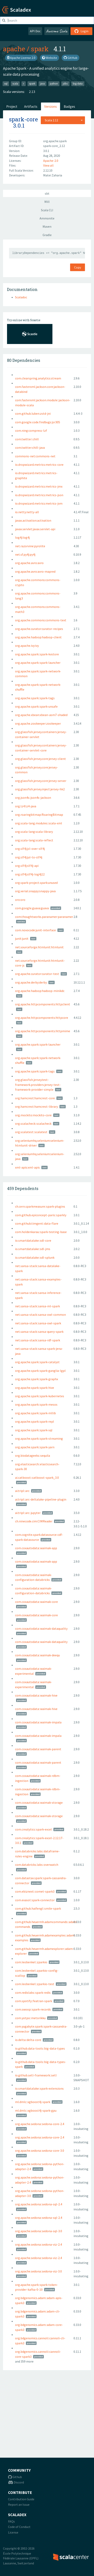 This screenshot has height=2576, width=94. What do you see at coordinates (38, 378) in the screenshot?
I see `com.clearspring.analytics:stream` at bounding box center [38, 378].